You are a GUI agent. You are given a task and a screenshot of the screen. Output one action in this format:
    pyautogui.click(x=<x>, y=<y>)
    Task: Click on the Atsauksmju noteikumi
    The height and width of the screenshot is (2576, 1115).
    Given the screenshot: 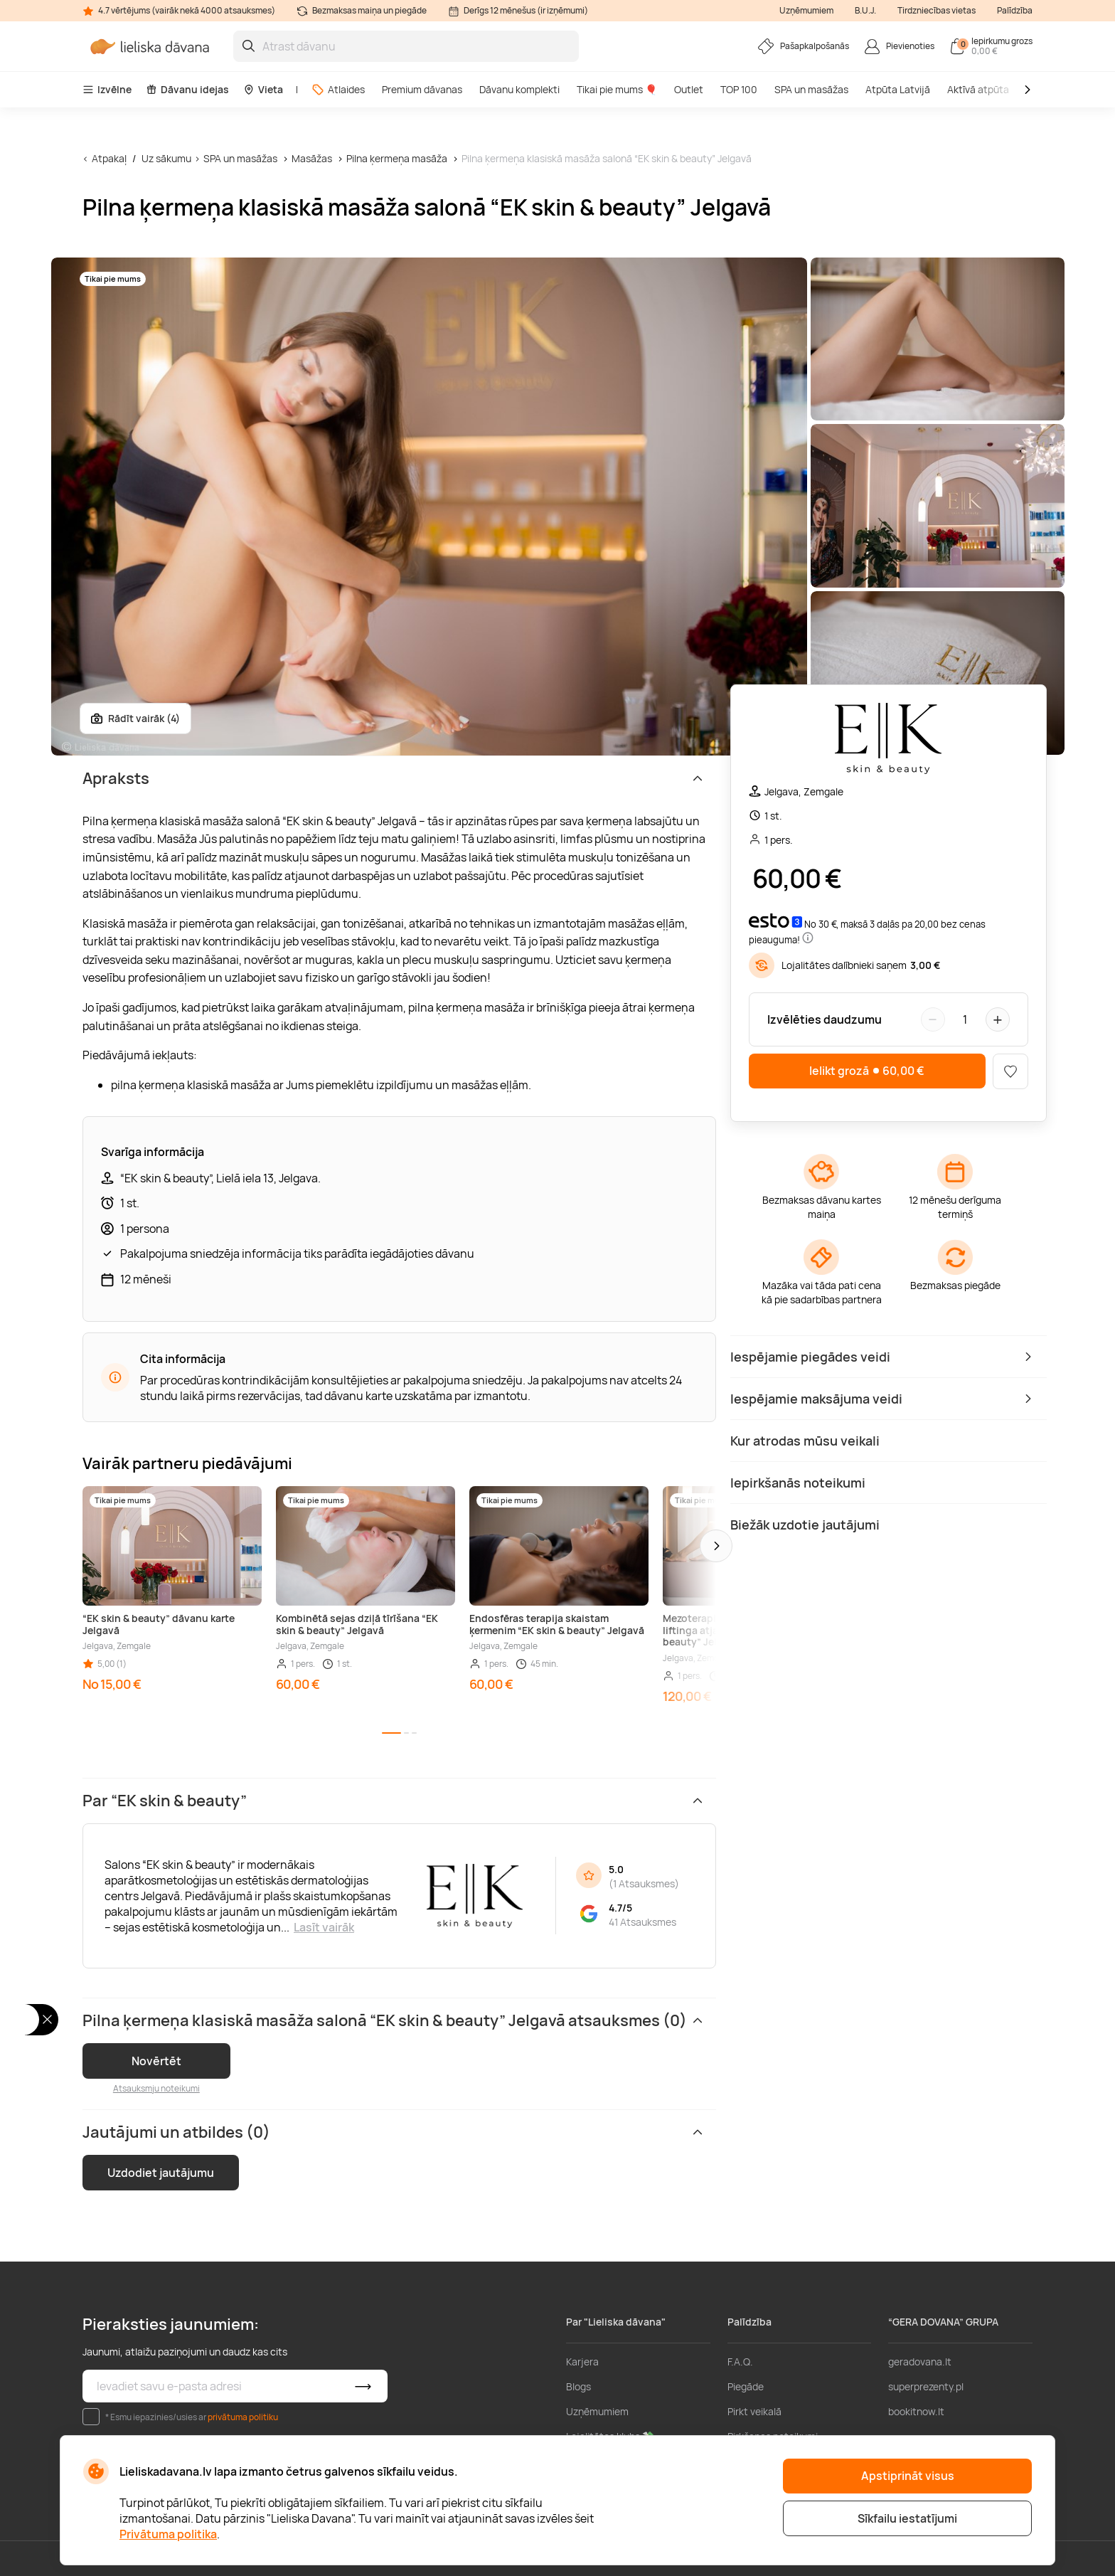 What is the action you would take?
    pyautogui.click(x=156, y=2088)
    